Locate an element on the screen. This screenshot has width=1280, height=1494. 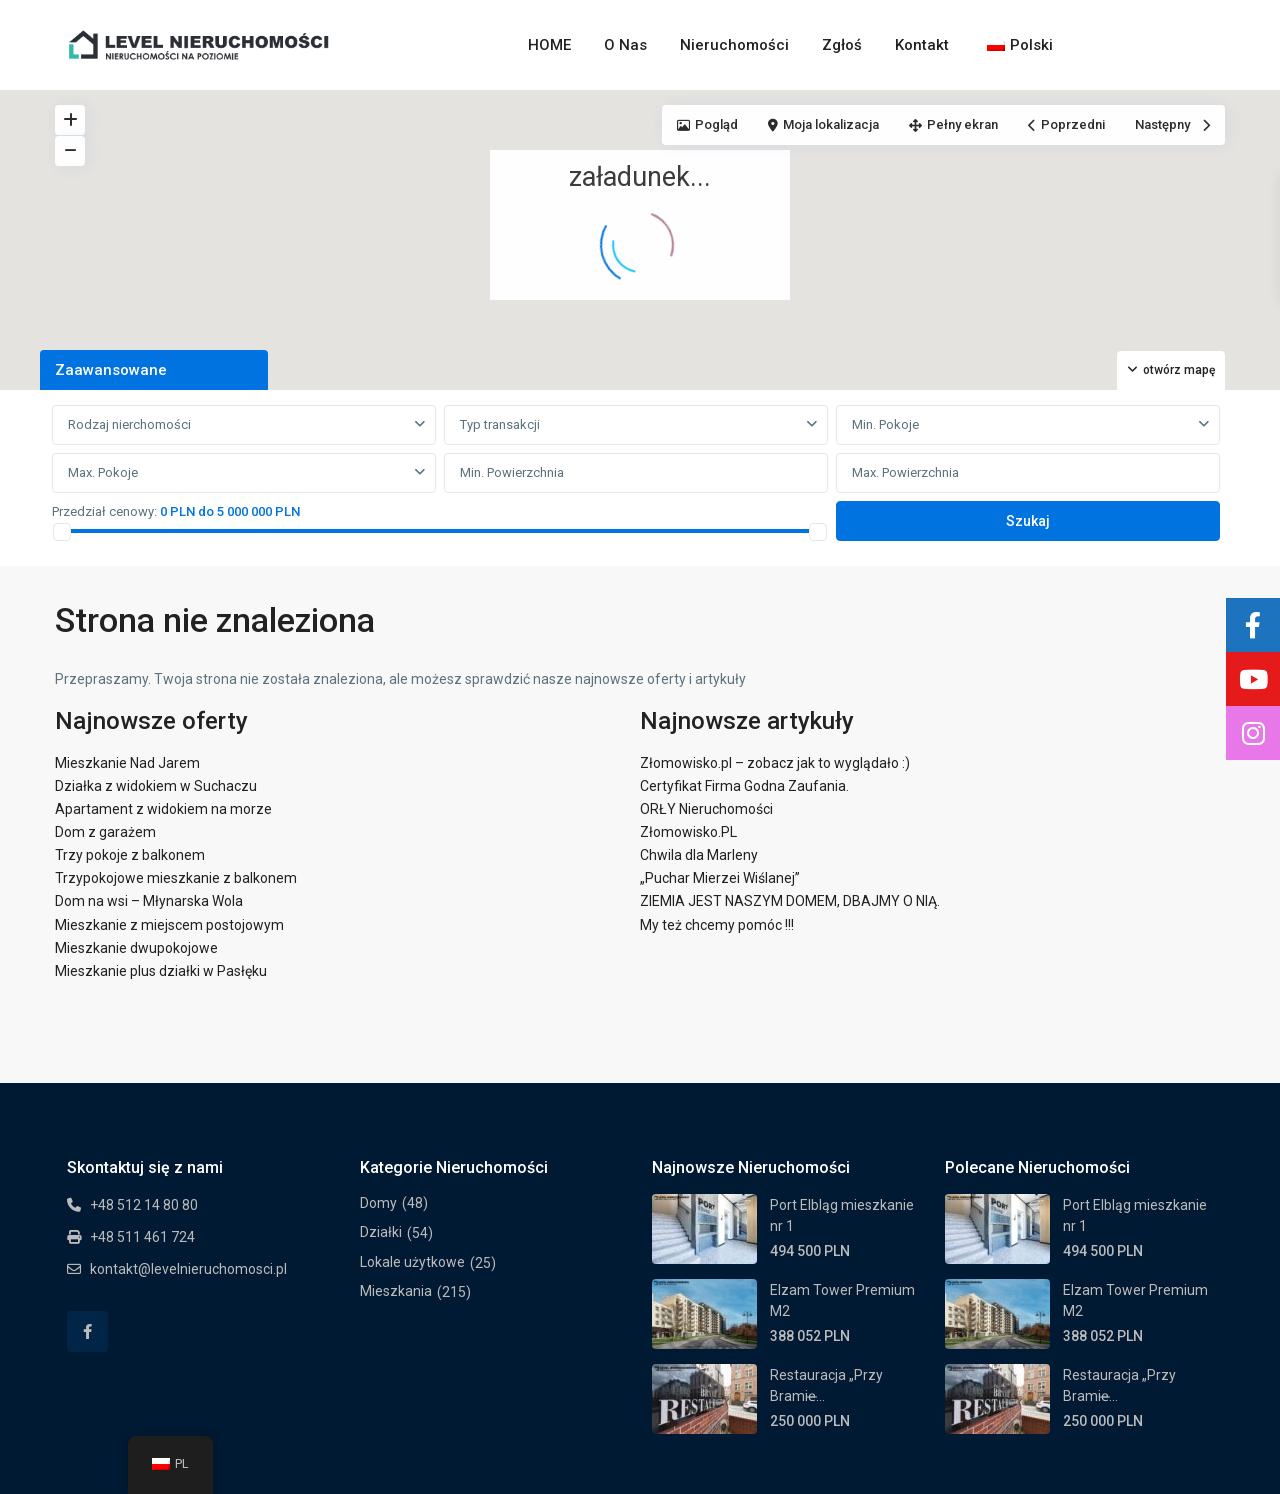
Lokale użytkowe is located at coordinates (412, 1262).